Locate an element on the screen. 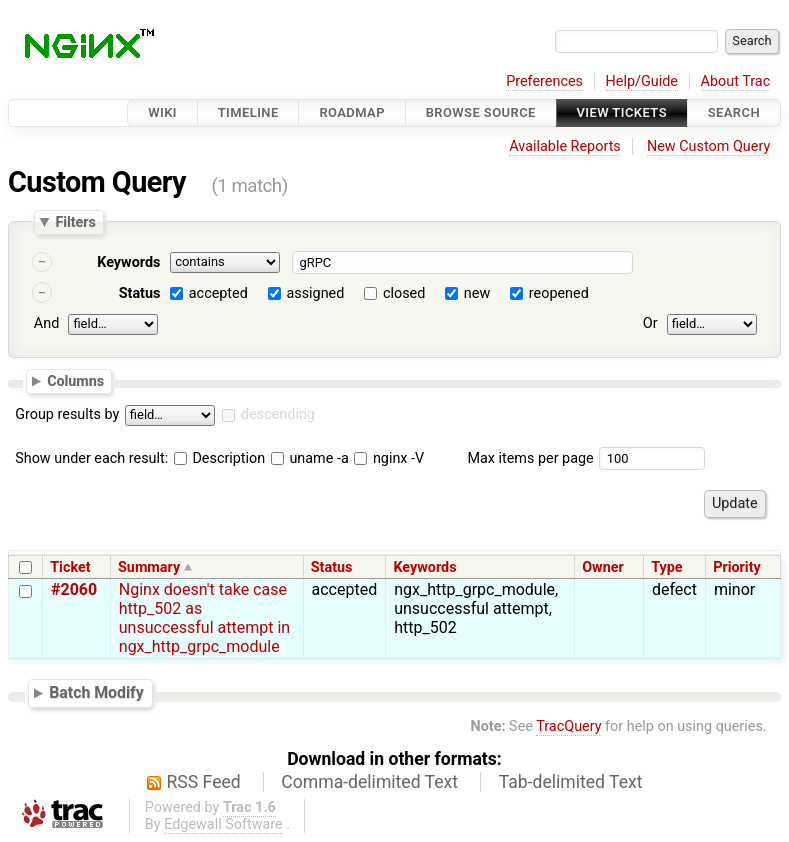  uname -a is located at coordinates (310, 458).